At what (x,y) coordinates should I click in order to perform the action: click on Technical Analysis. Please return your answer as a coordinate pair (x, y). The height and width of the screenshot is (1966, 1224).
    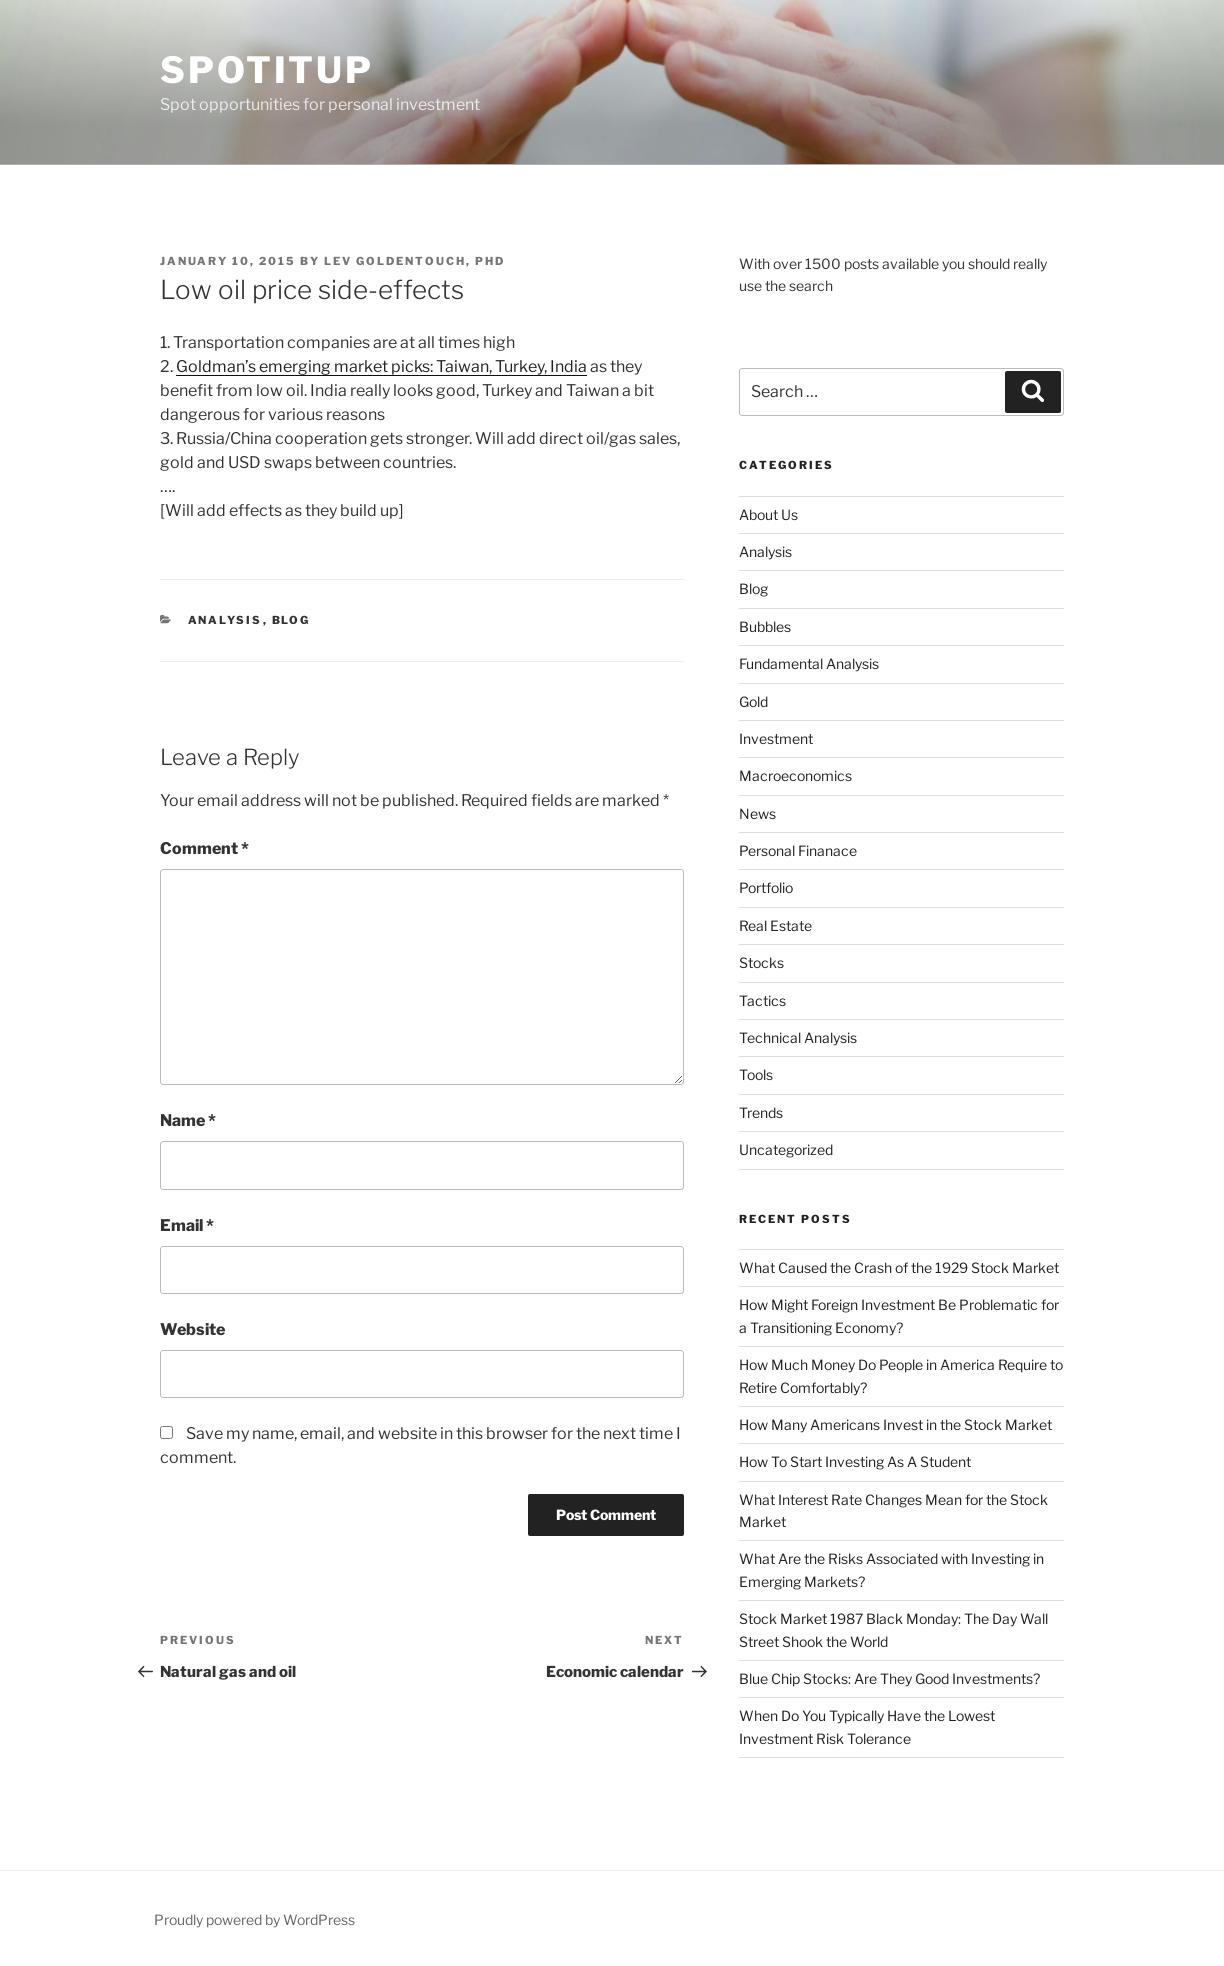
    Looking at the image, I should click on (798, 1037).